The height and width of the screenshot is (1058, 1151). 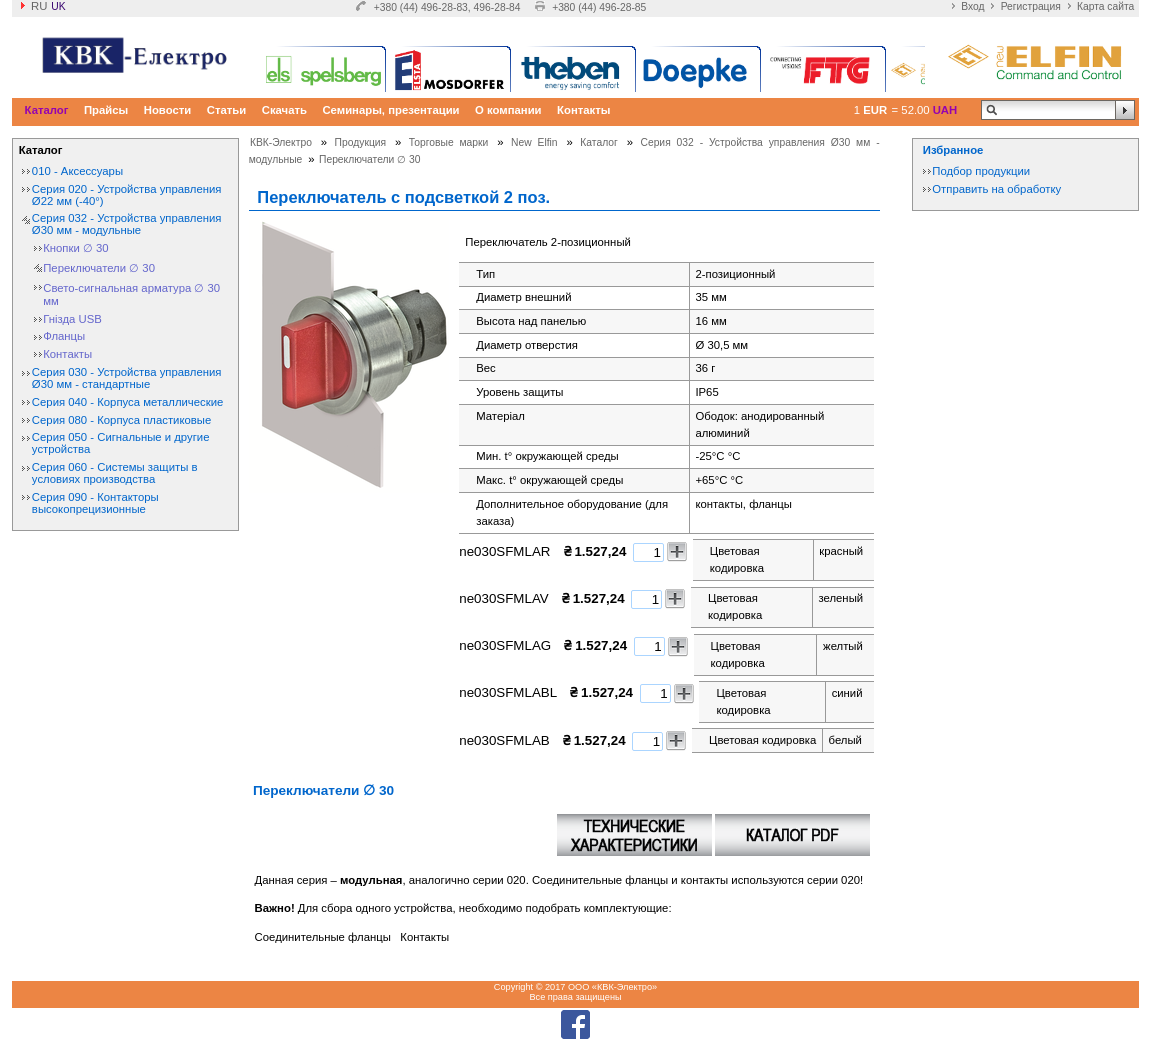 What do you see at coordinates (64, 336) in the screenshot?
I see `Фланцы` at bounding box center [64, 336].